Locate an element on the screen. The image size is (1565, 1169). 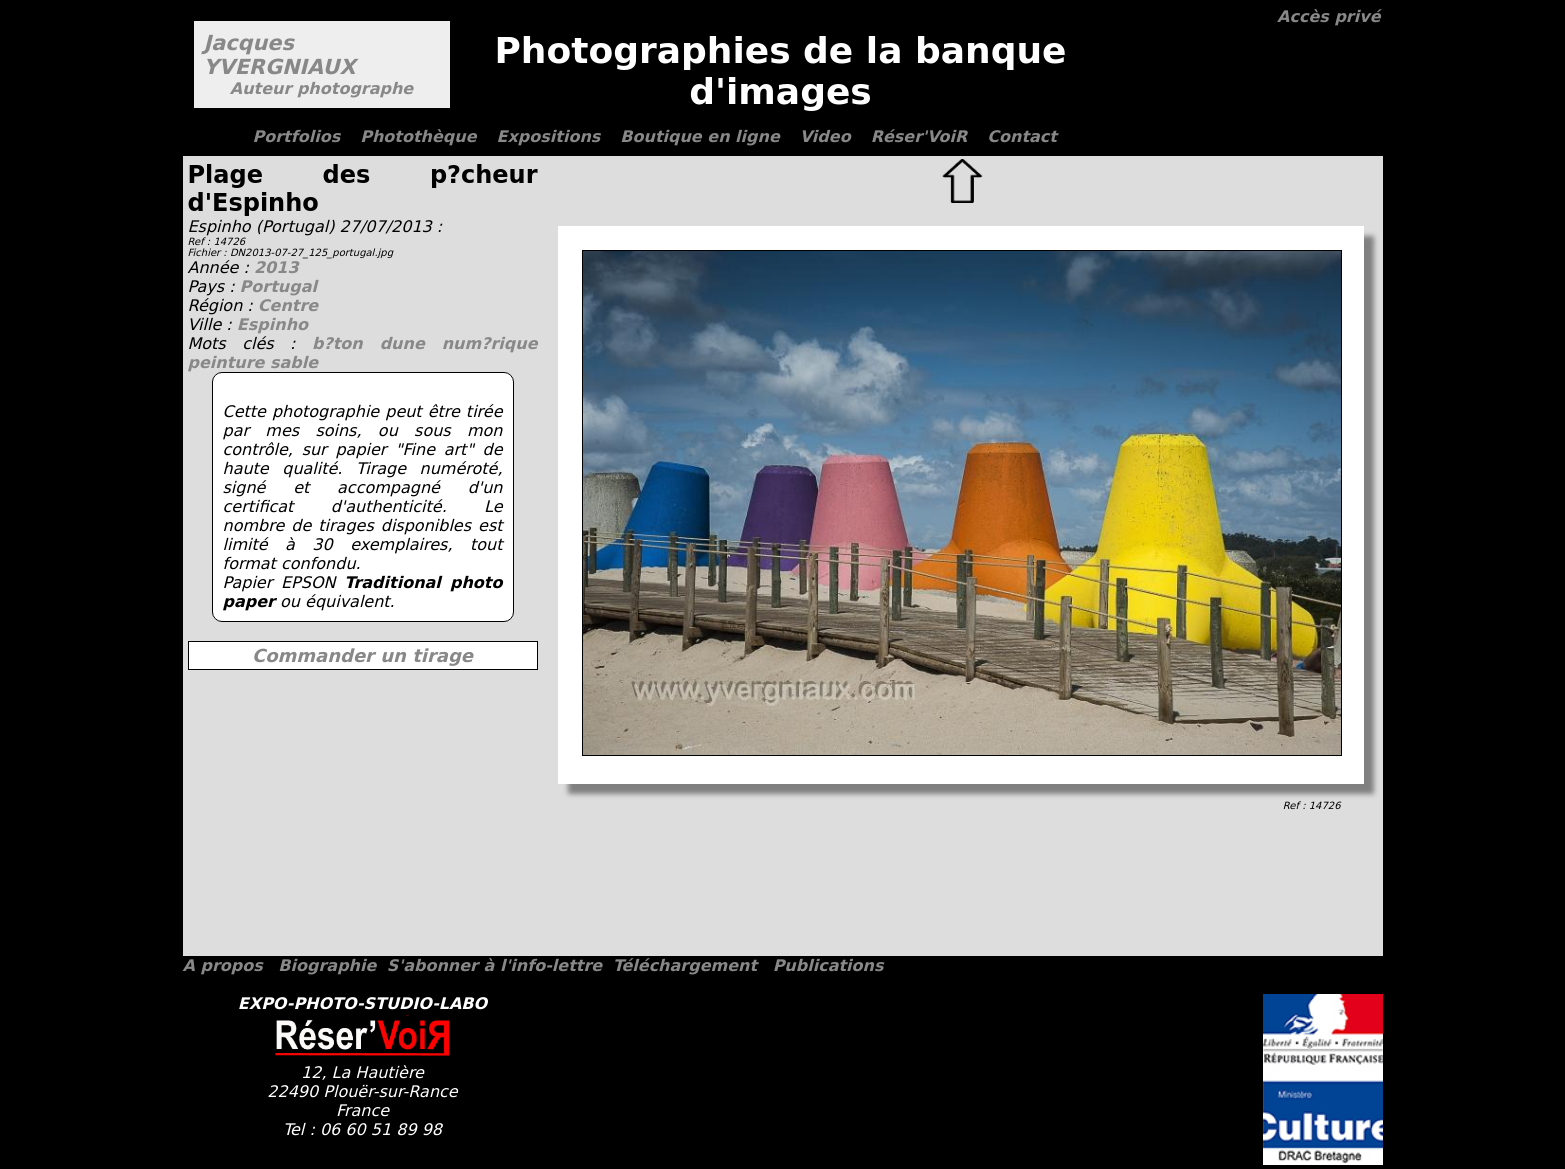
Photothèque is located at coordinates (418, 136).